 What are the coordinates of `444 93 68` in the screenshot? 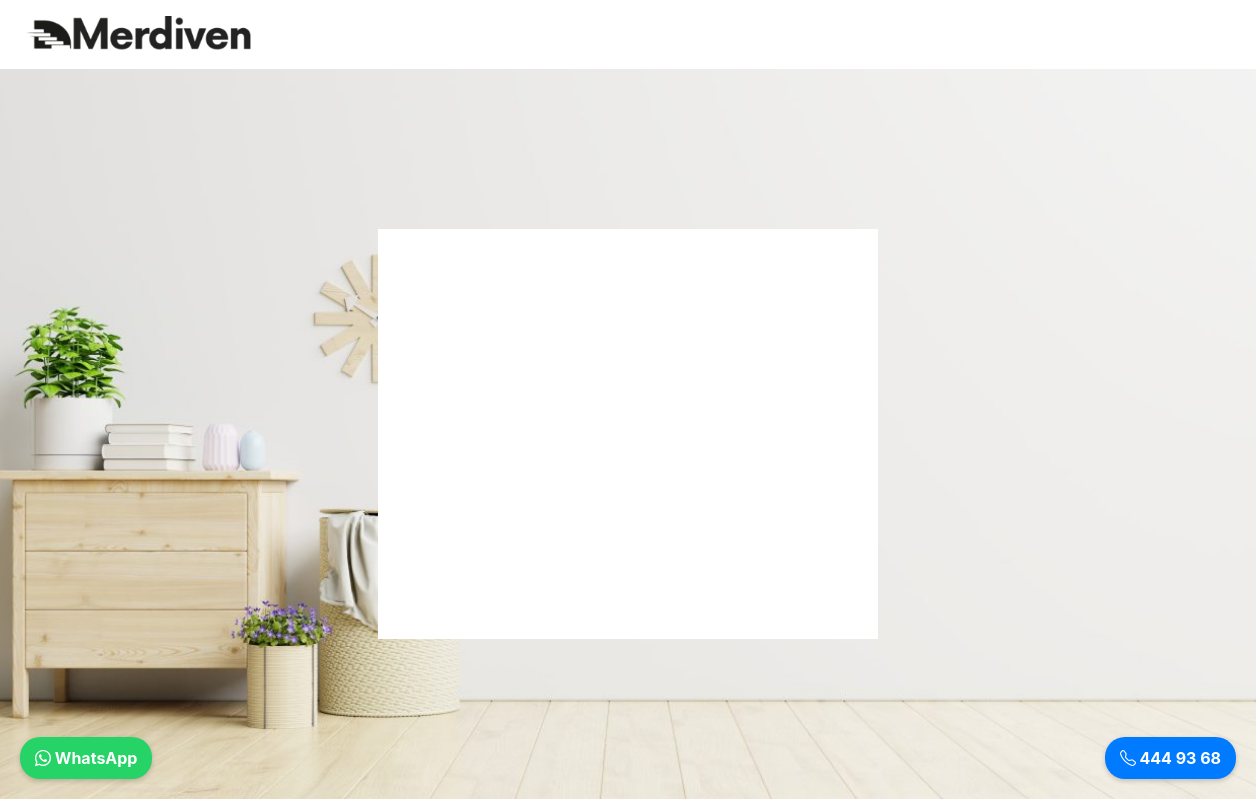 It's located at (1170, 758).